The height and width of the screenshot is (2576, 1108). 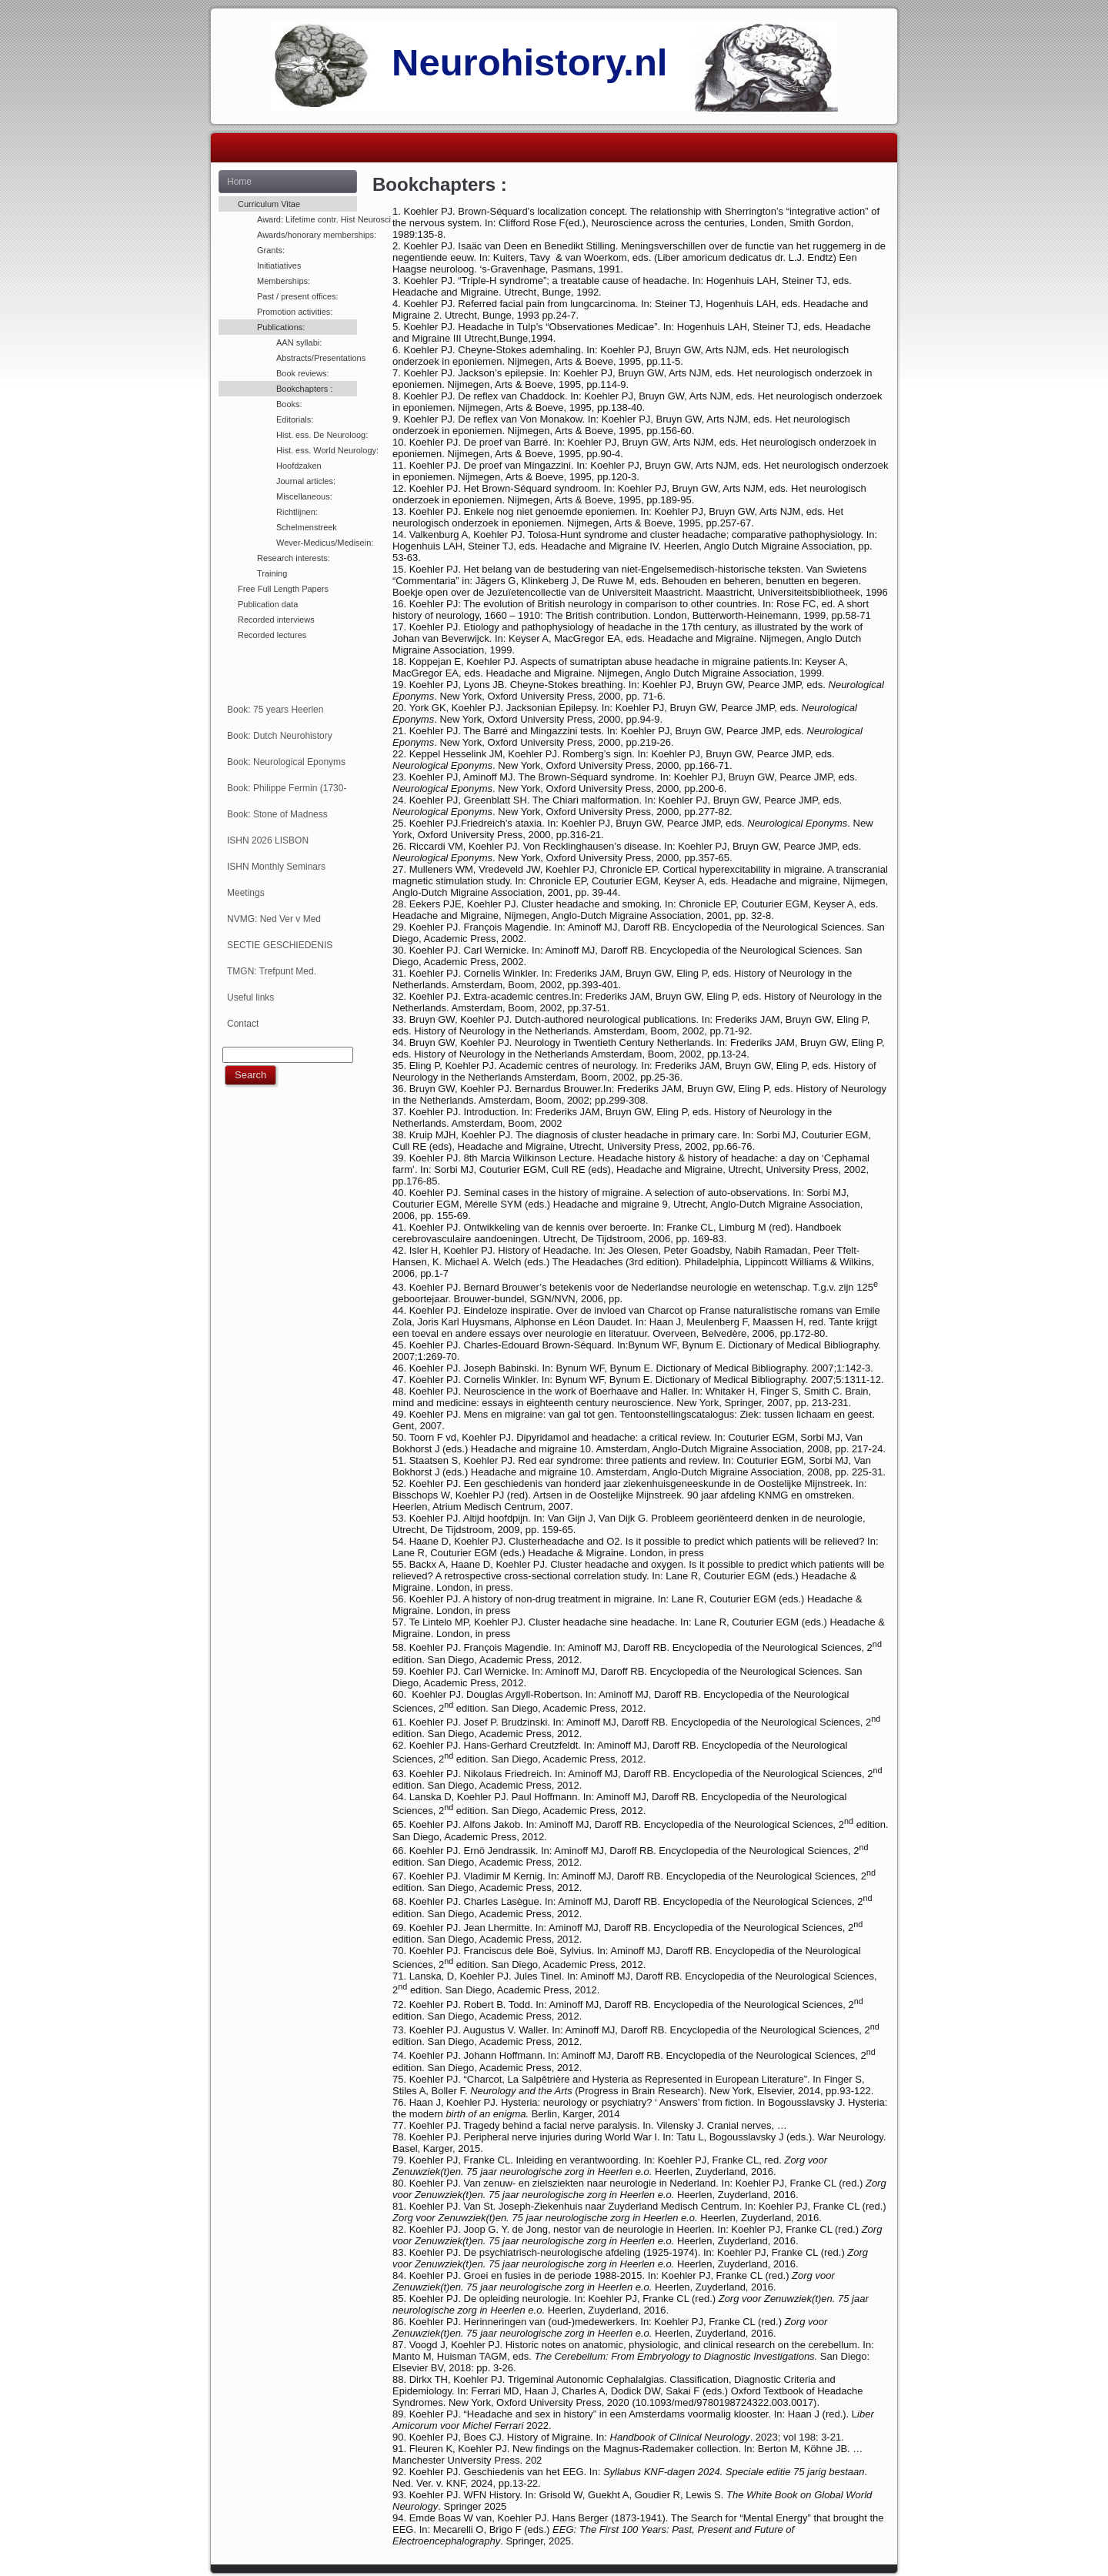 What do you see at coordinates (281, 327) in the screenshot?
I see `Publications:` at bounding box center [281, 327].